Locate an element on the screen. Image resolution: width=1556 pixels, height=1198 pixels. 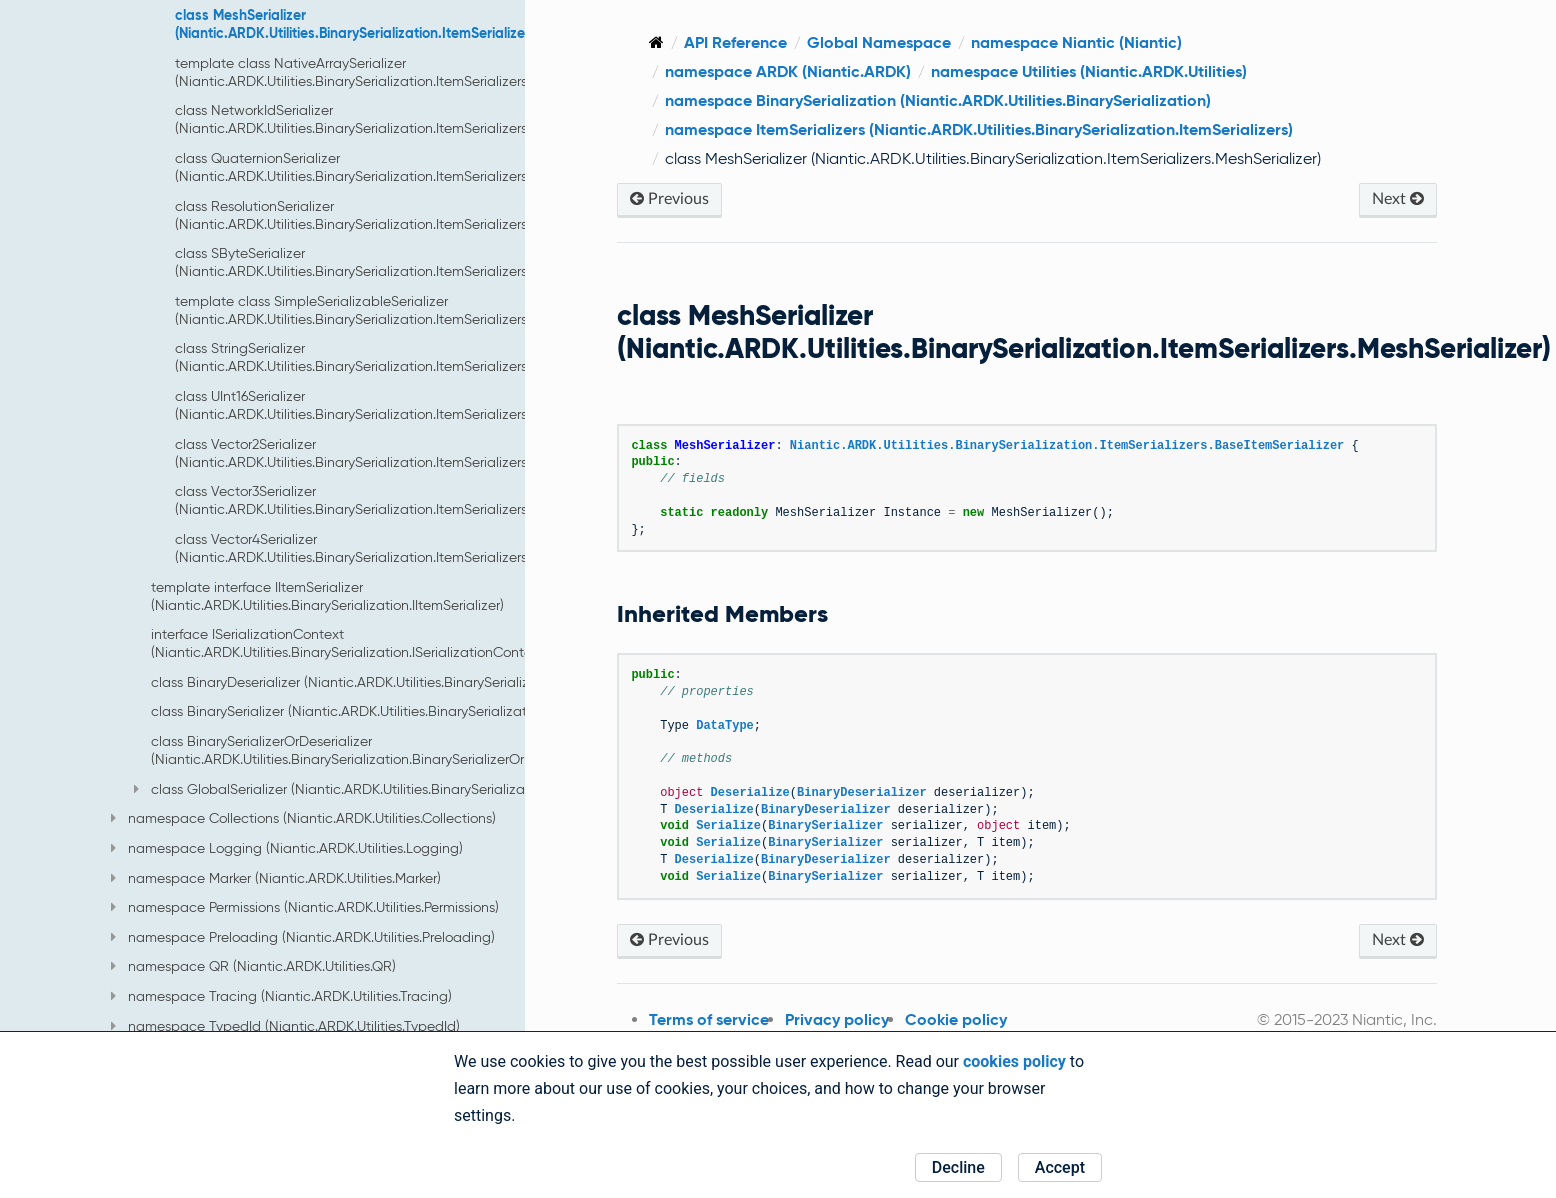
Cookie policy is located at coordinates (981, 1019).